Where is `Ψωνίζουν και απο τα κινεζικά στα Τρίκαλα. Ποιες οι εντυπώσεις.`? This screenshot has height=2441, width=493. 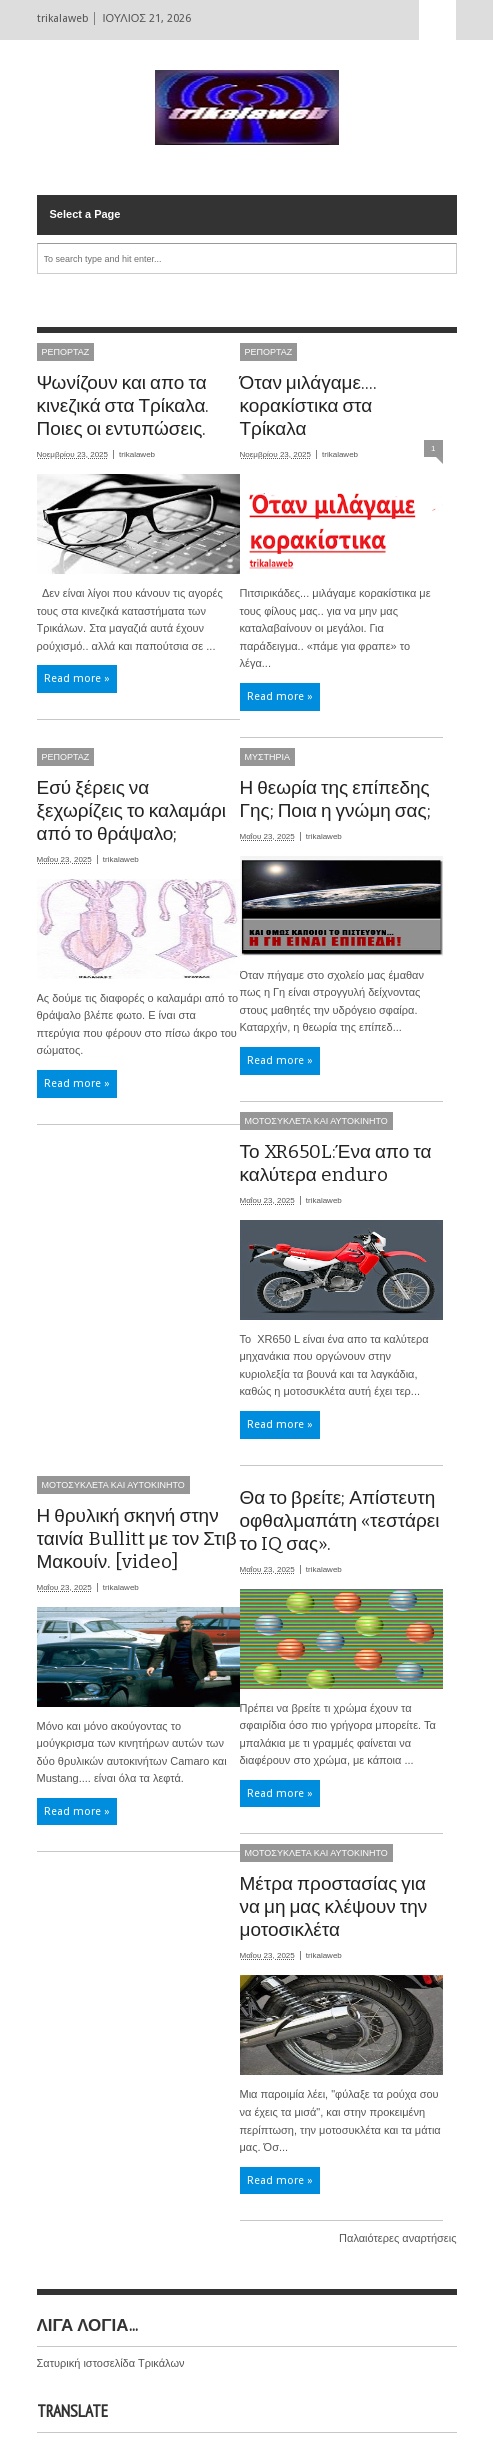
Ψωνίζουν και απο τα κινεζικά στα Τρίκαλα. Ποιες οι εντυπώσεις. is located at coordinates (123, 405).